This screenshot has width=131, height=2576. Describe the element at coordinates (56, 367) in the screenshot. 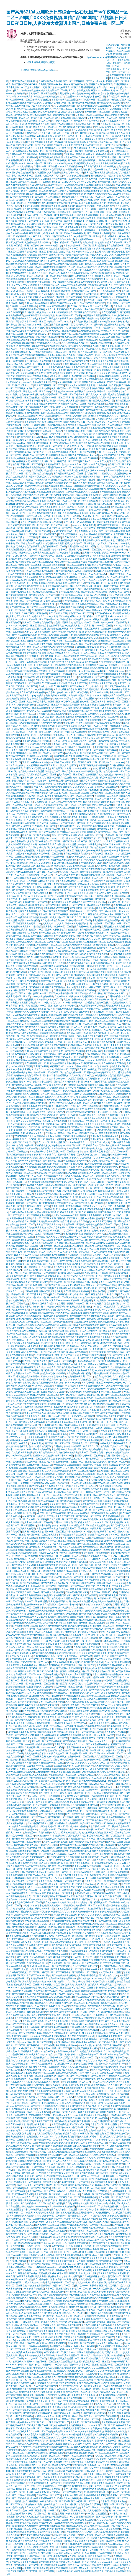

I see `亚洲aⅴ久久精品蜜桃小仓由菜` at that location.